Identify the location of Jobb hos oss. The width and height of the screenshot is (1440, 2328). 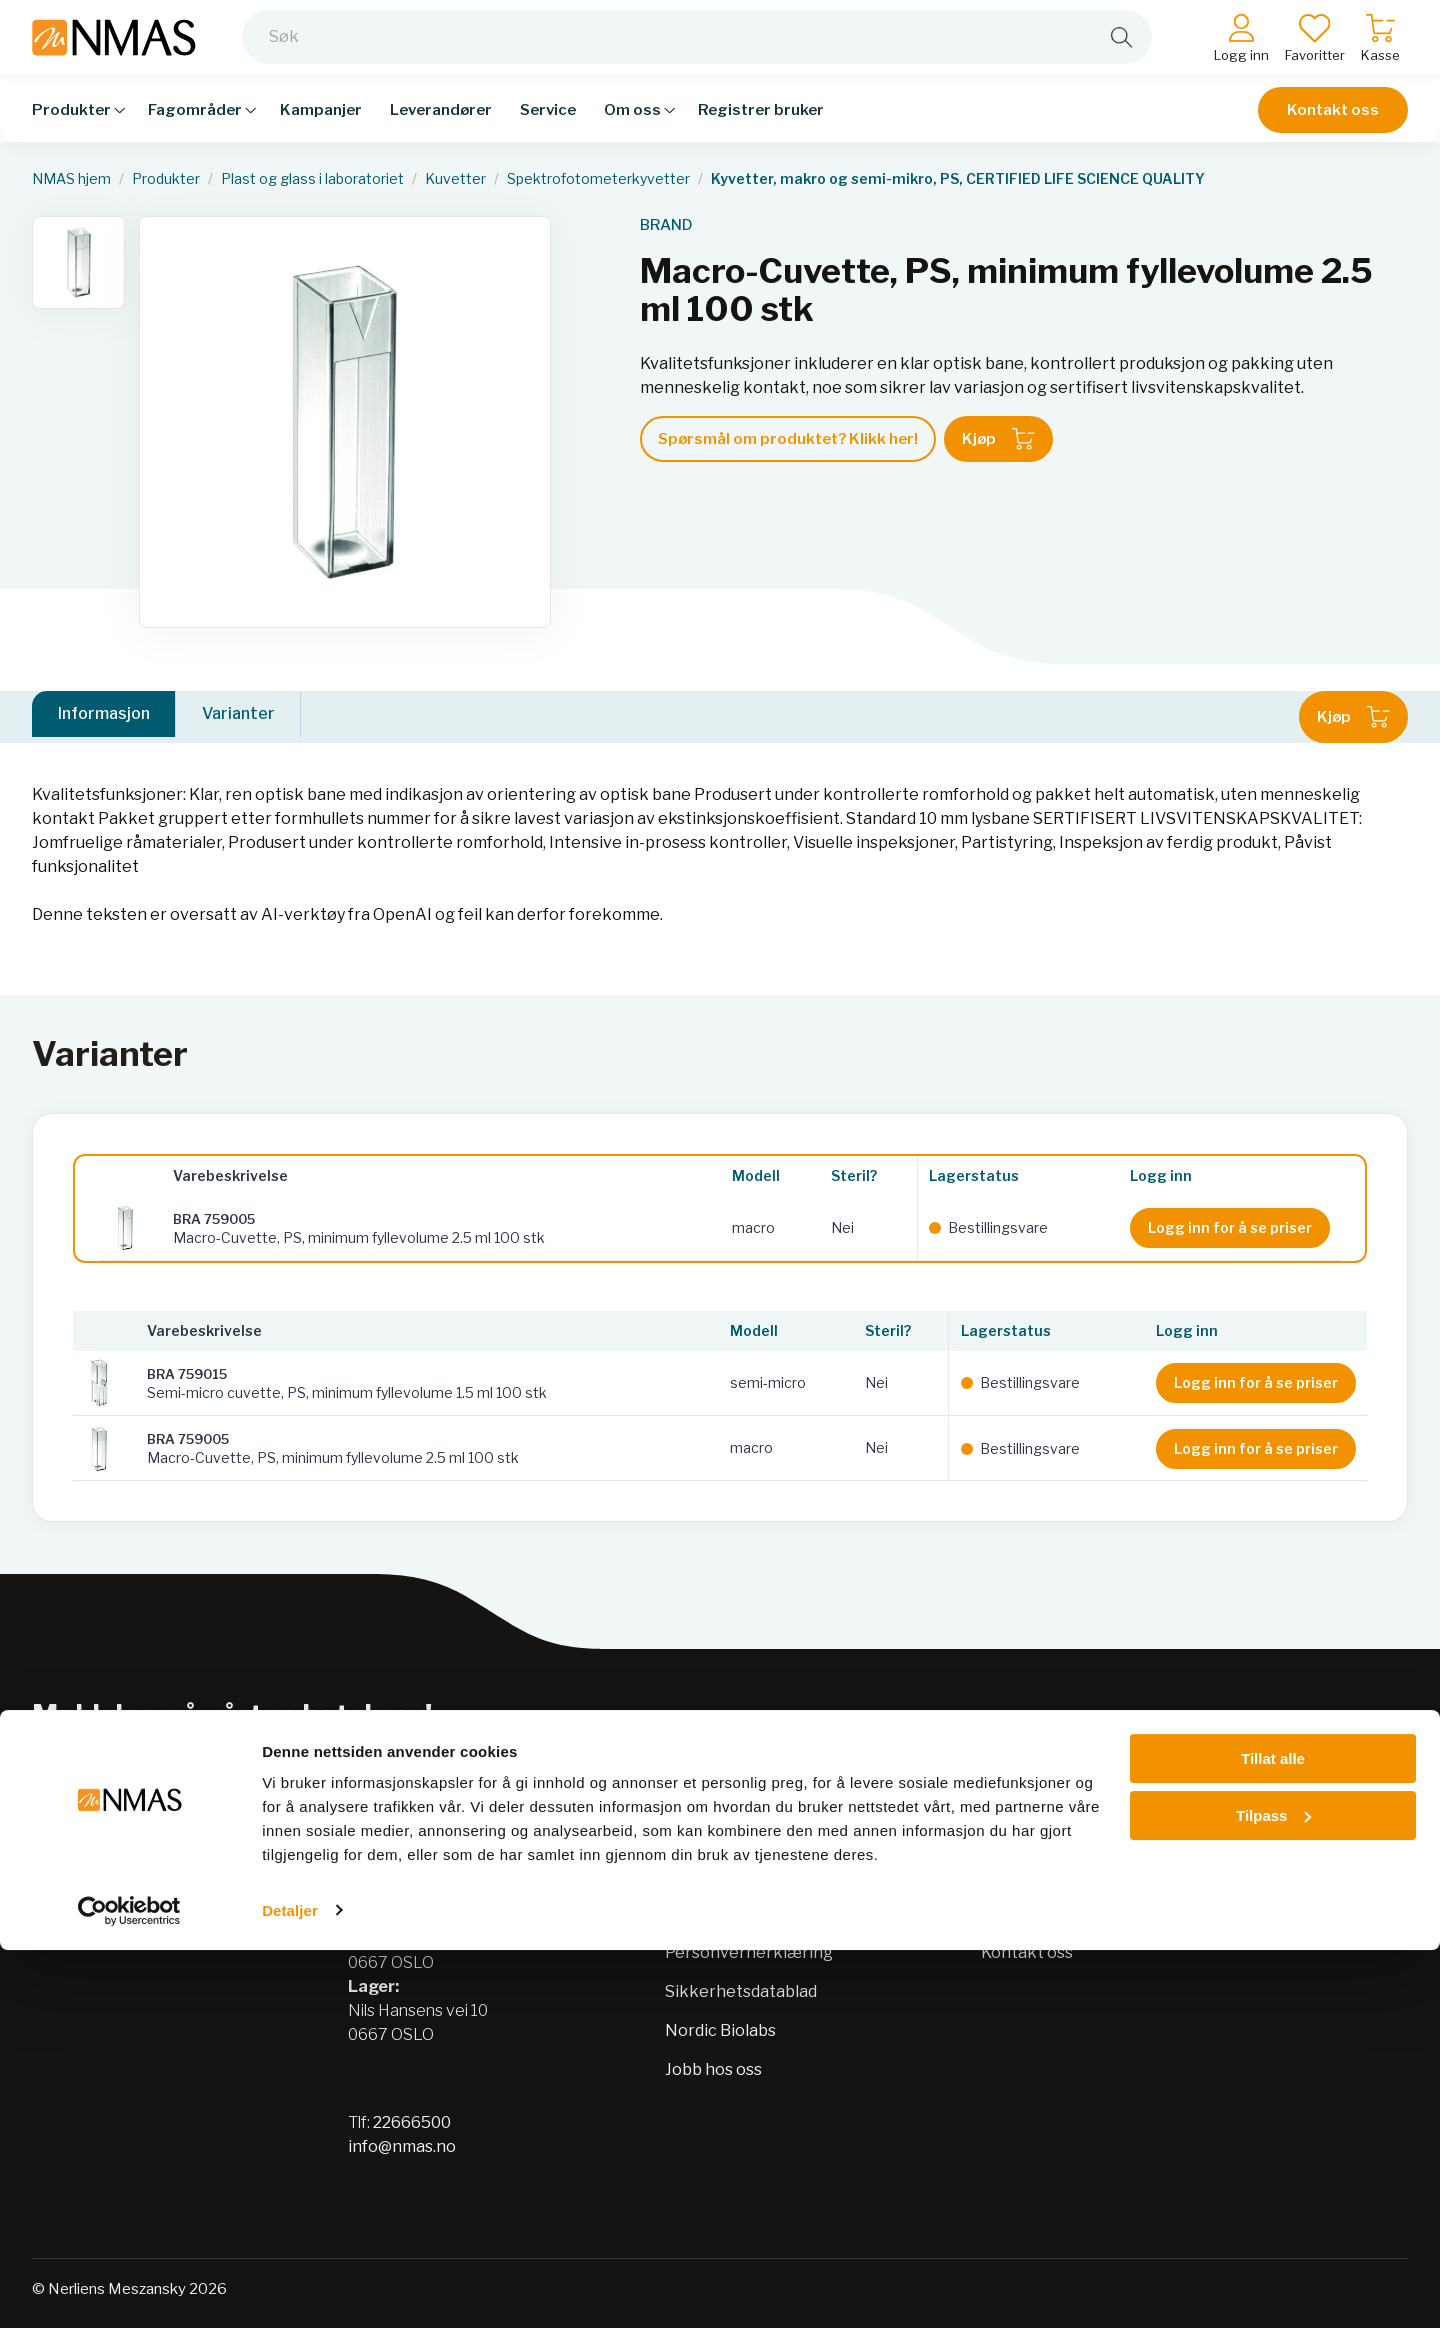
(713, 2069).